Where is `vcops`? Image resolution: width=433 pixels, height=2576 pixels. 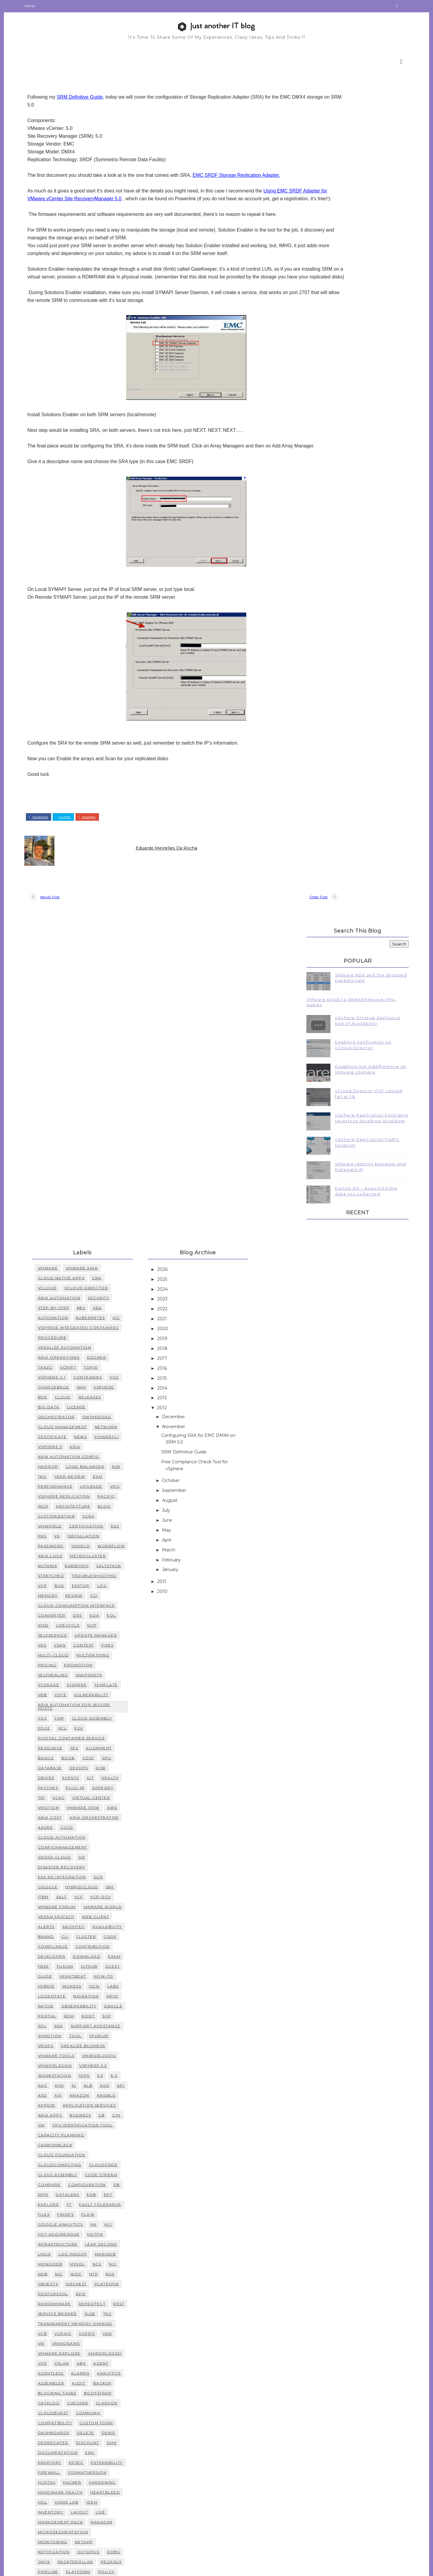
vcops is located at coordinates (62, 2481).